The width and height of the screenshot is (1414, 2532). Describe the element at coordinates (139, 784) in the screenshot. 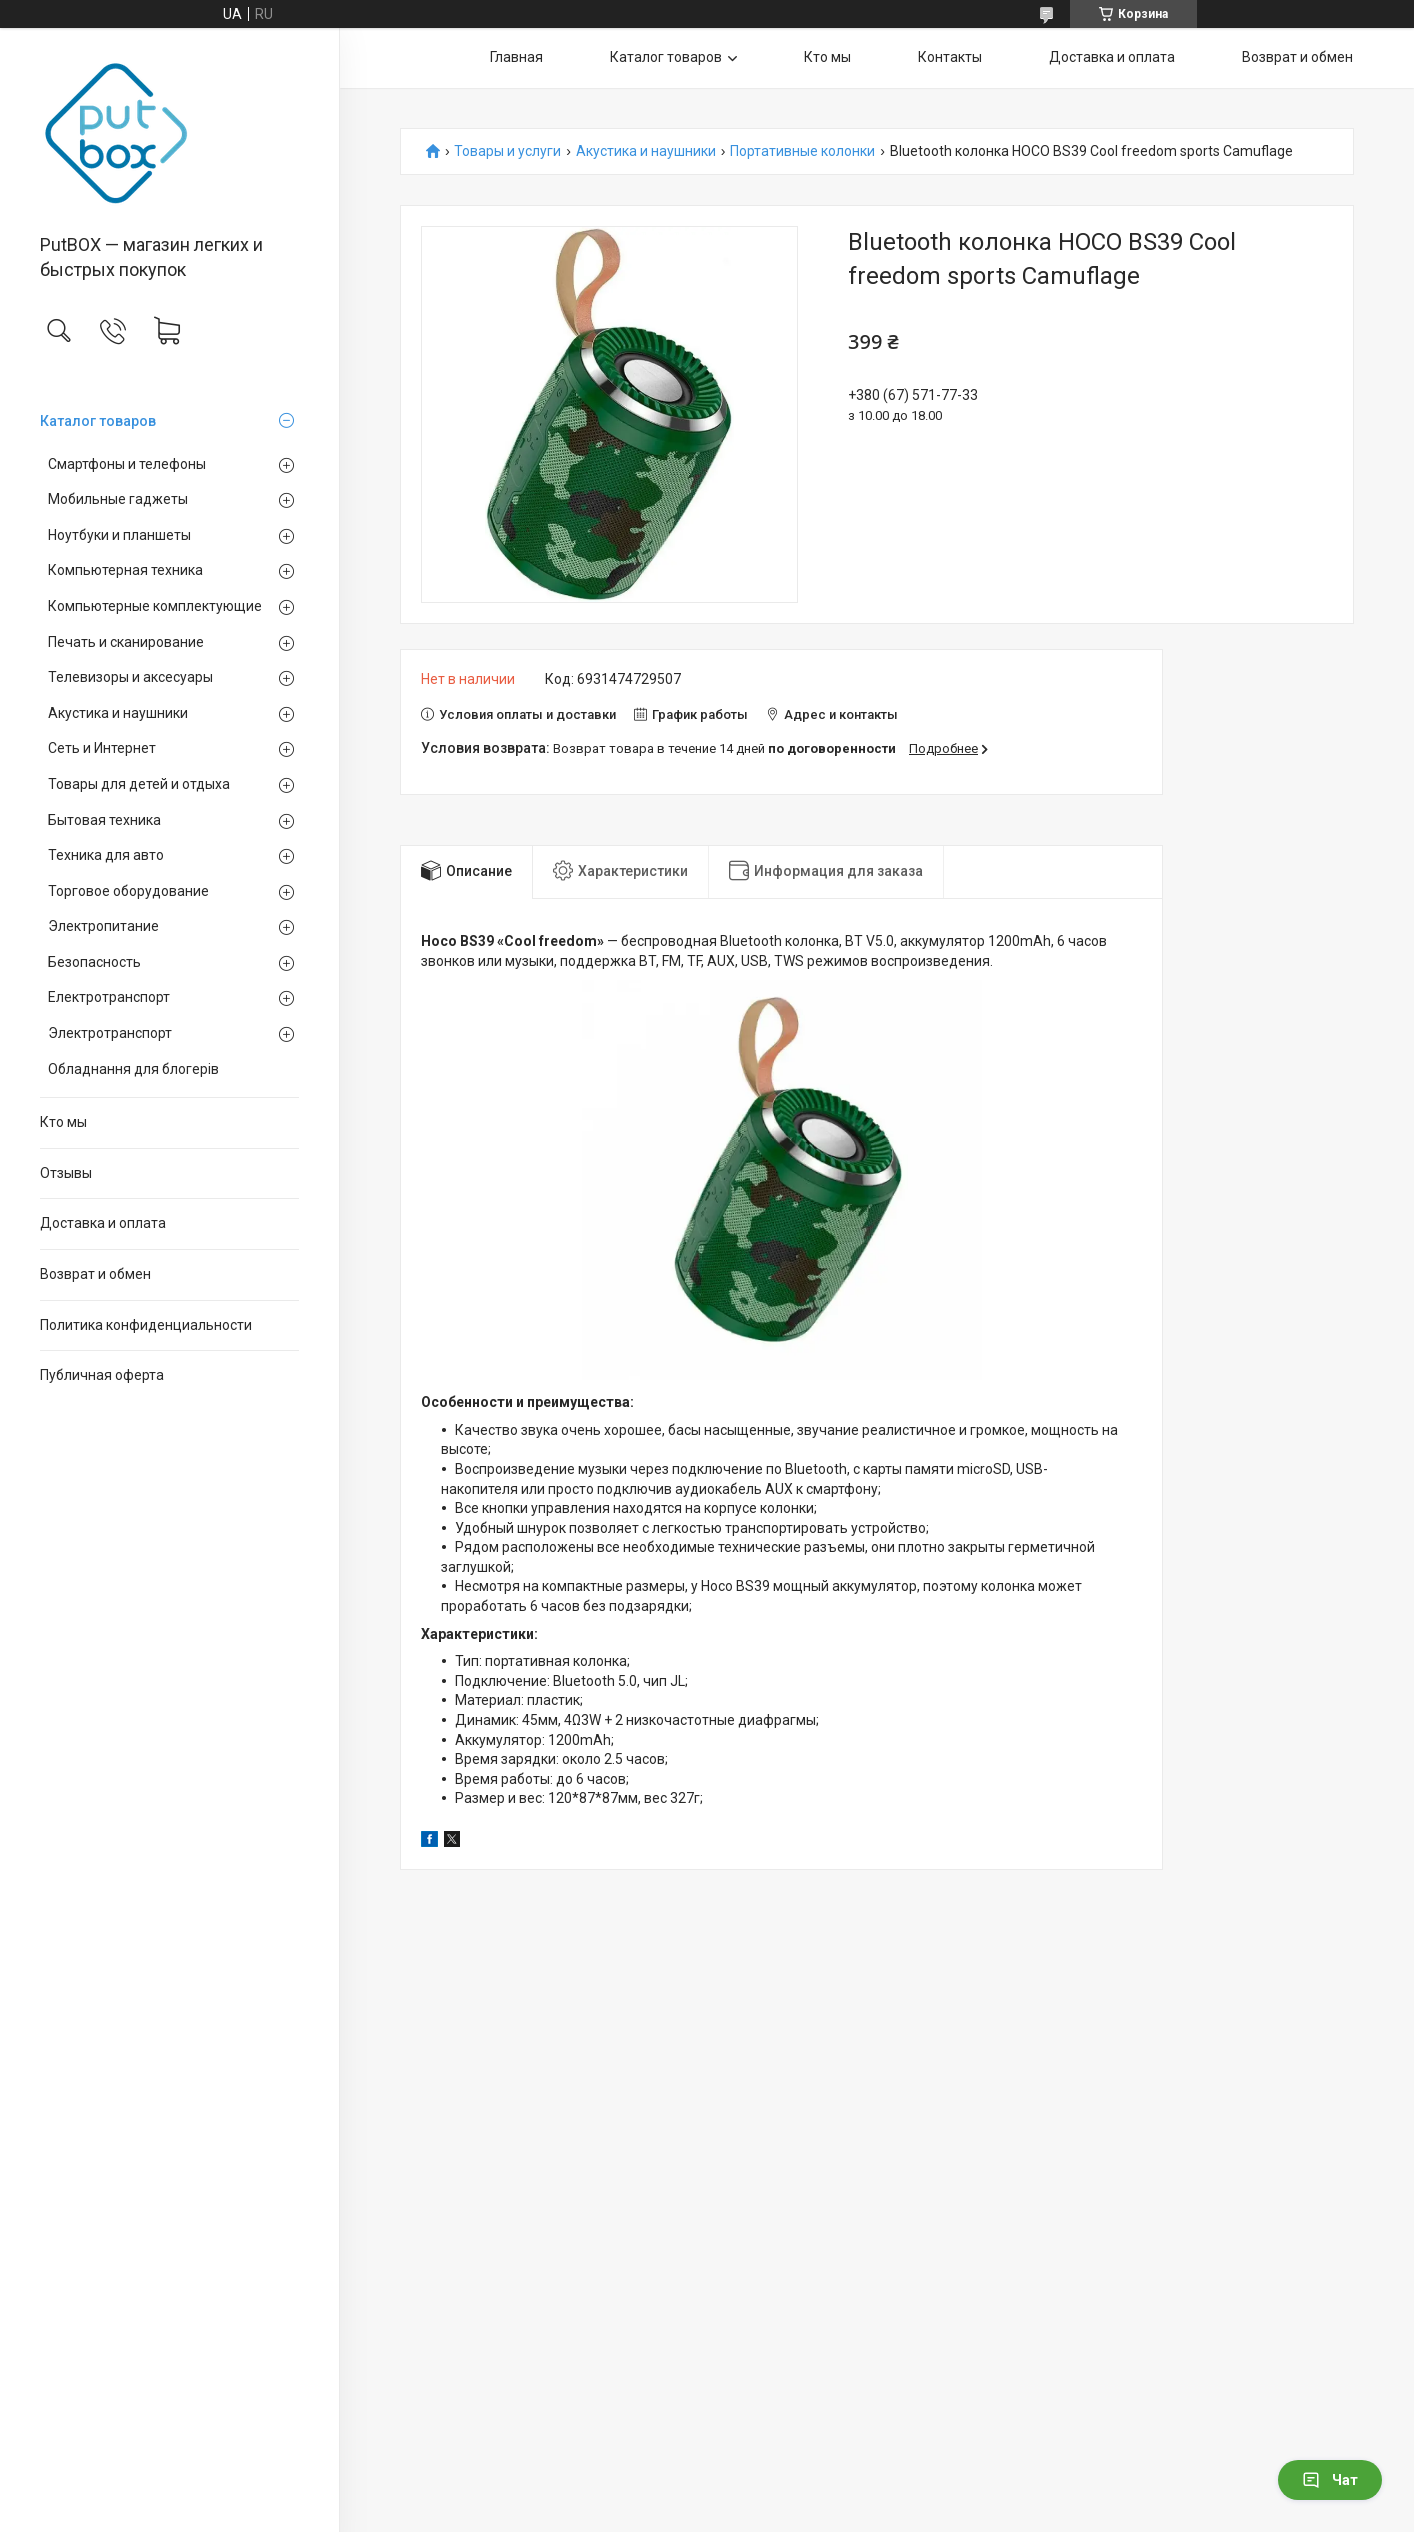

I see `Товары для детей и отдыха` at that location.